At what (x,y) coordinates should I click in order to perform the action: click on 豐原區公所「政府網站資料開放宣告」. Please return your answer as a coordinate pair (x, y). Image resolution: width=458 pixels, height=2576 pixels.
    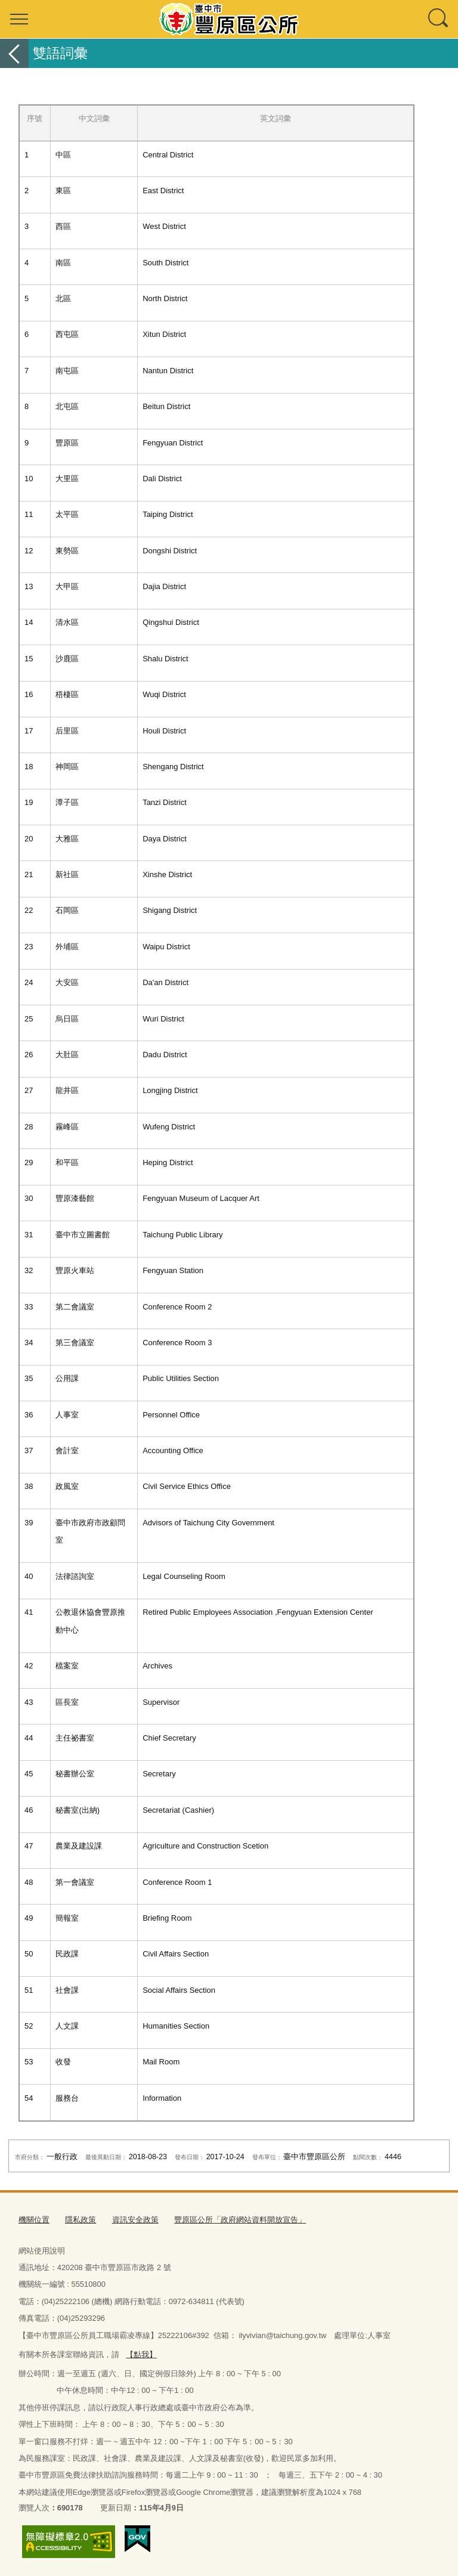
    Looking at the image, I should click on (240, 2219).